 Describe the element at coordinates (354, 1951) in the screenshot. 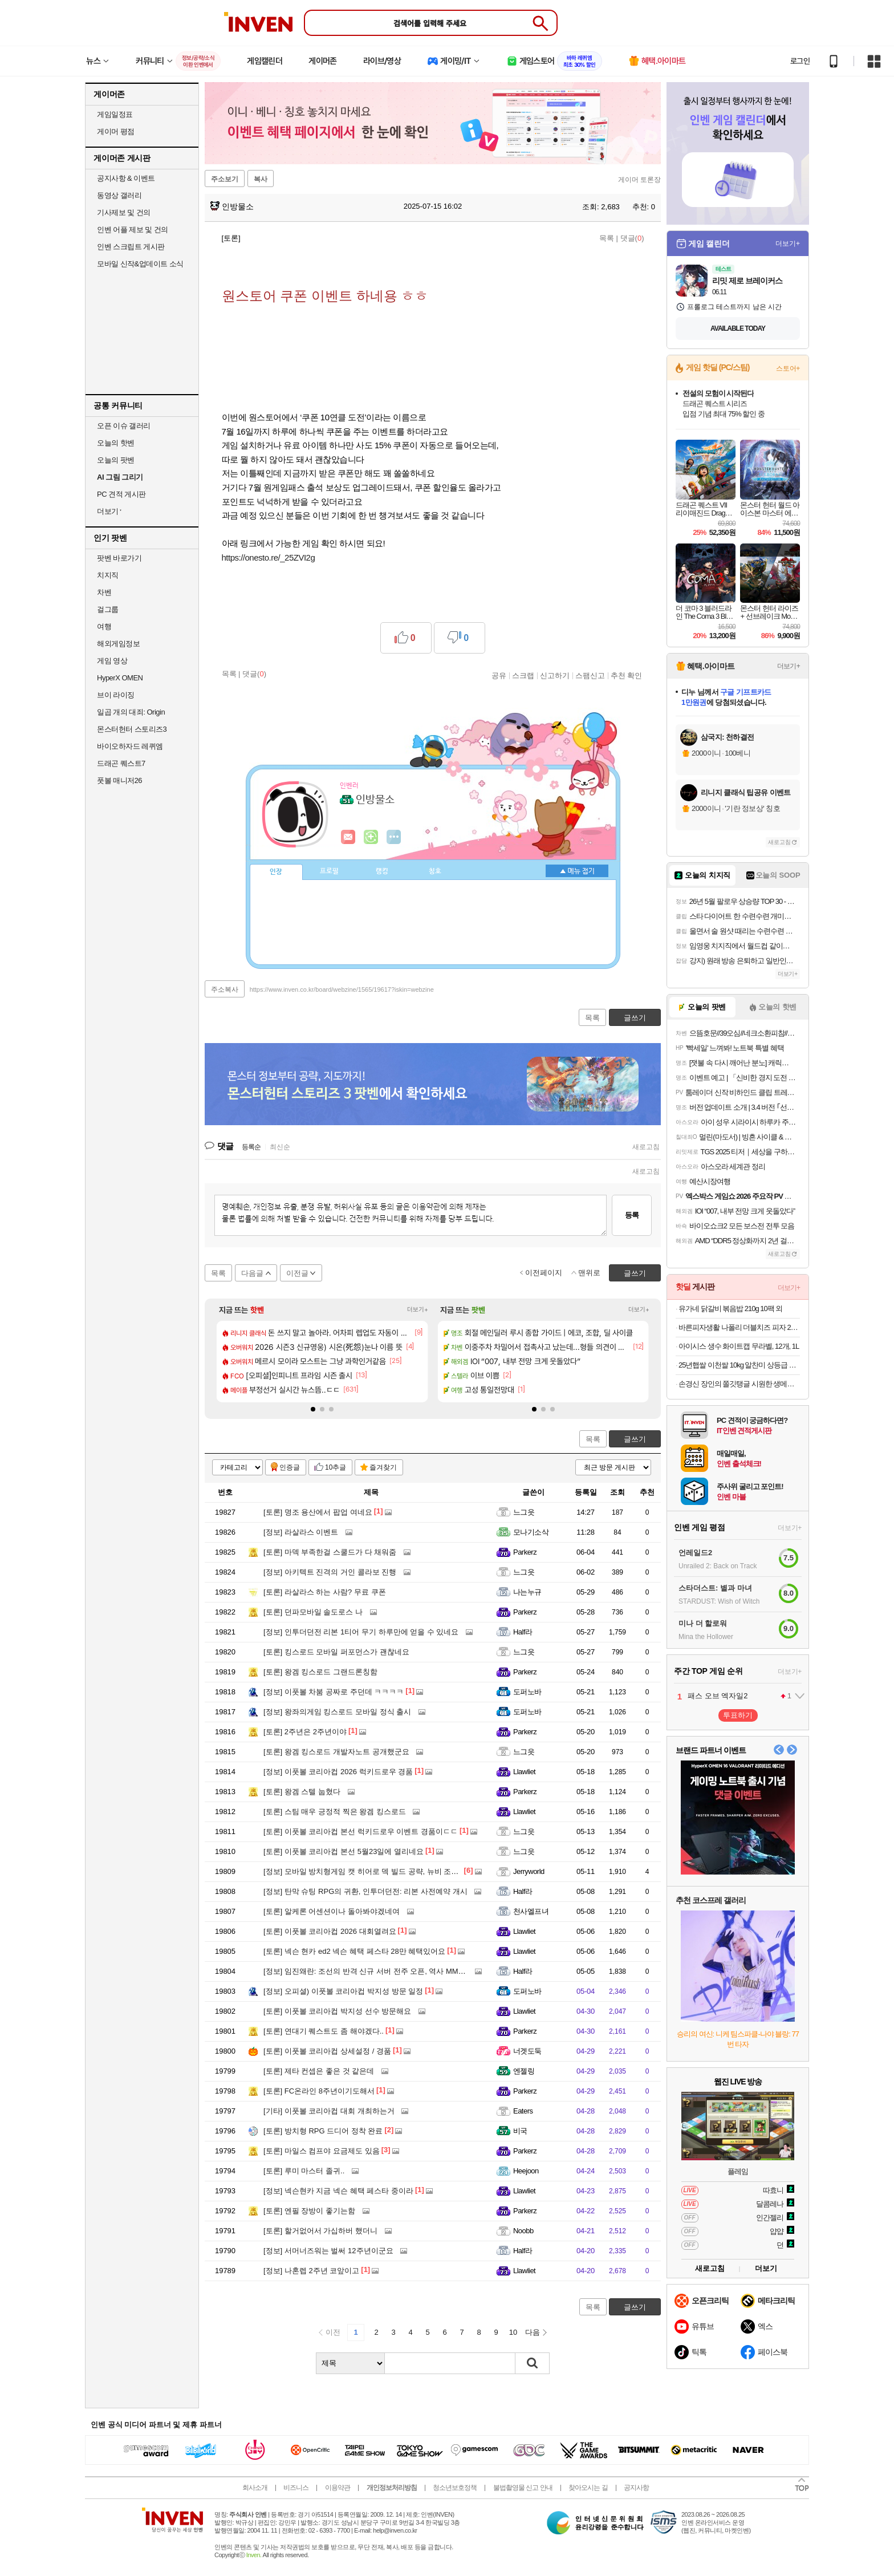

I see `넥슨 현카 ed2 넥슨 혜택 페스타 28만 혜택있어요` at that location.